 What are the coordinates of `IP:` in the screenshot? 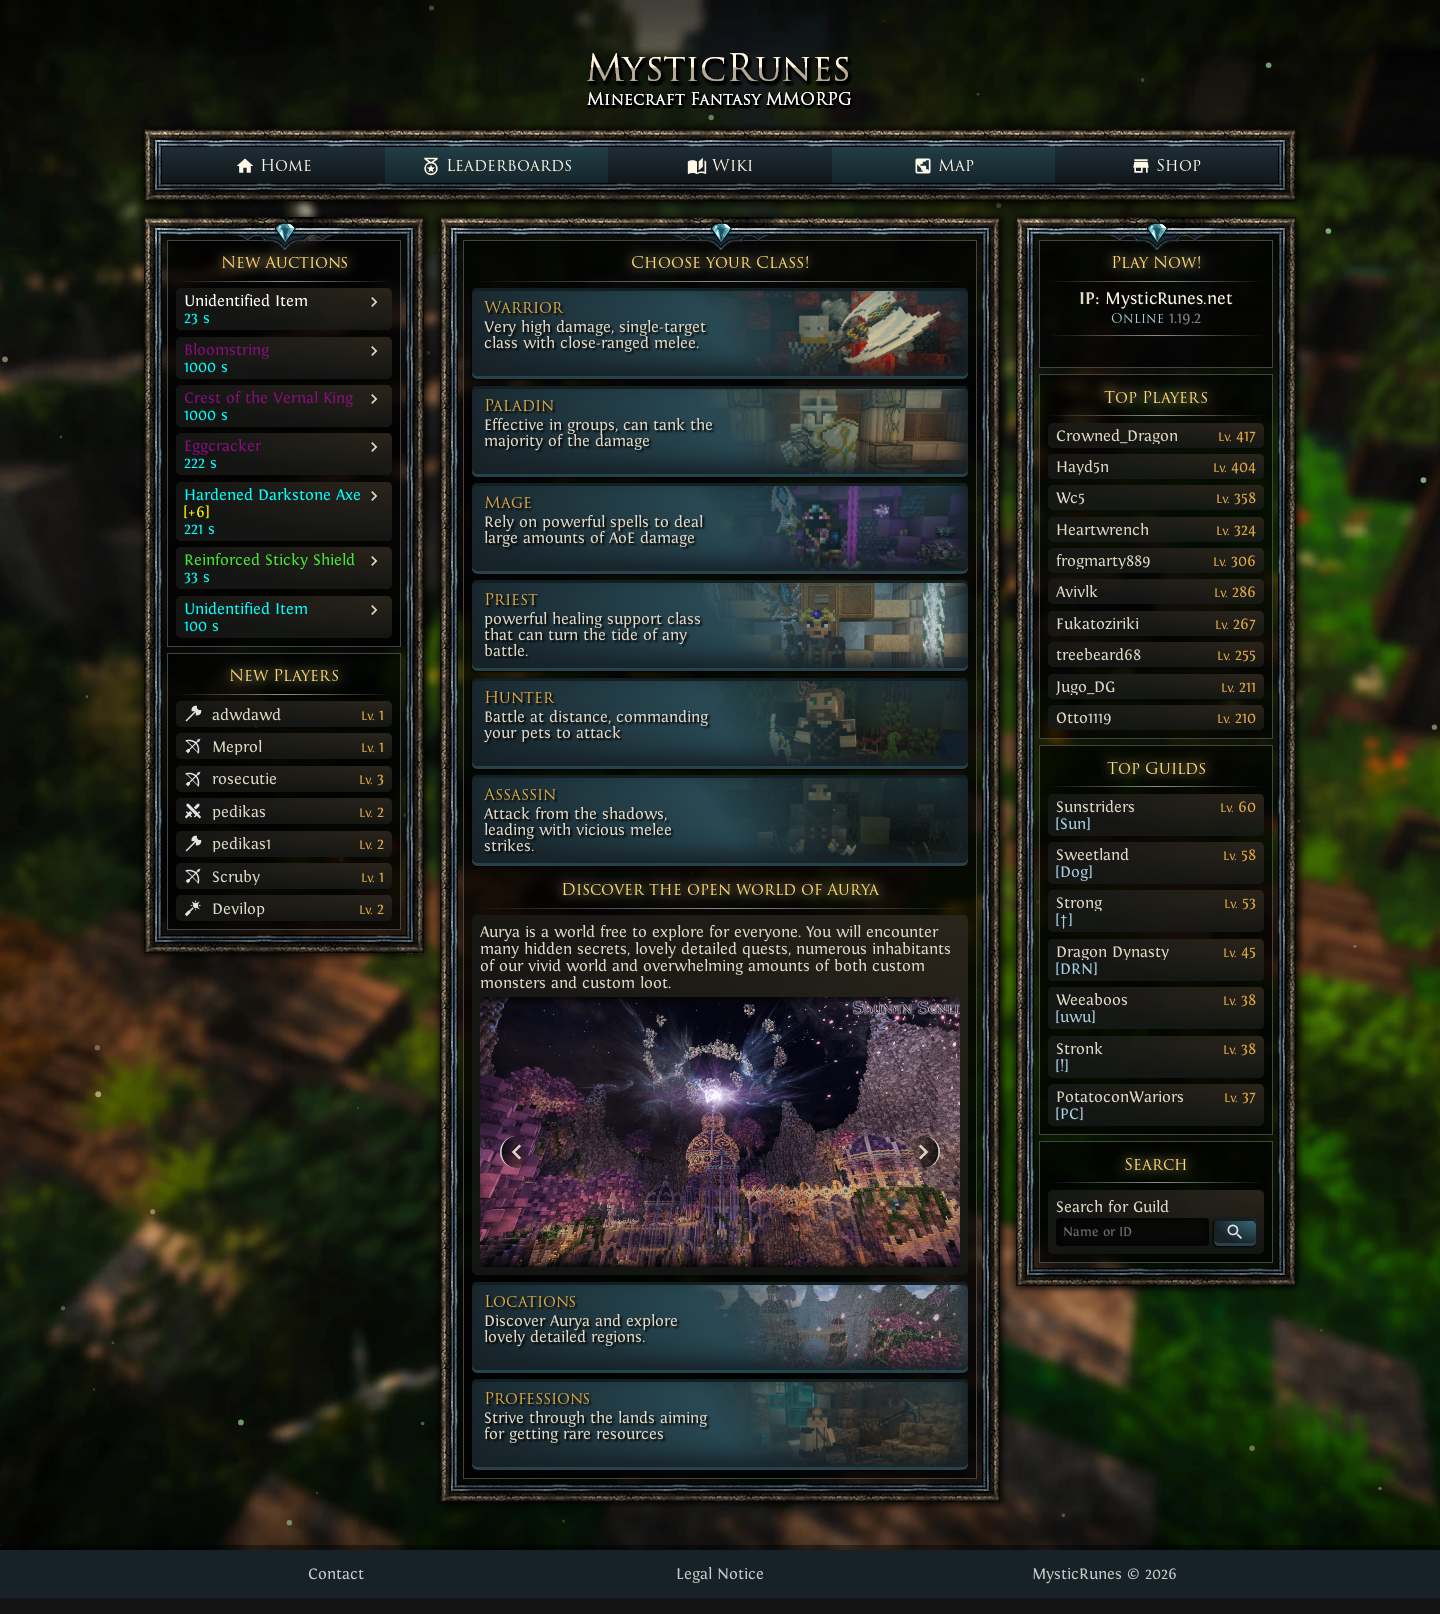 It's located at (1156, 298).